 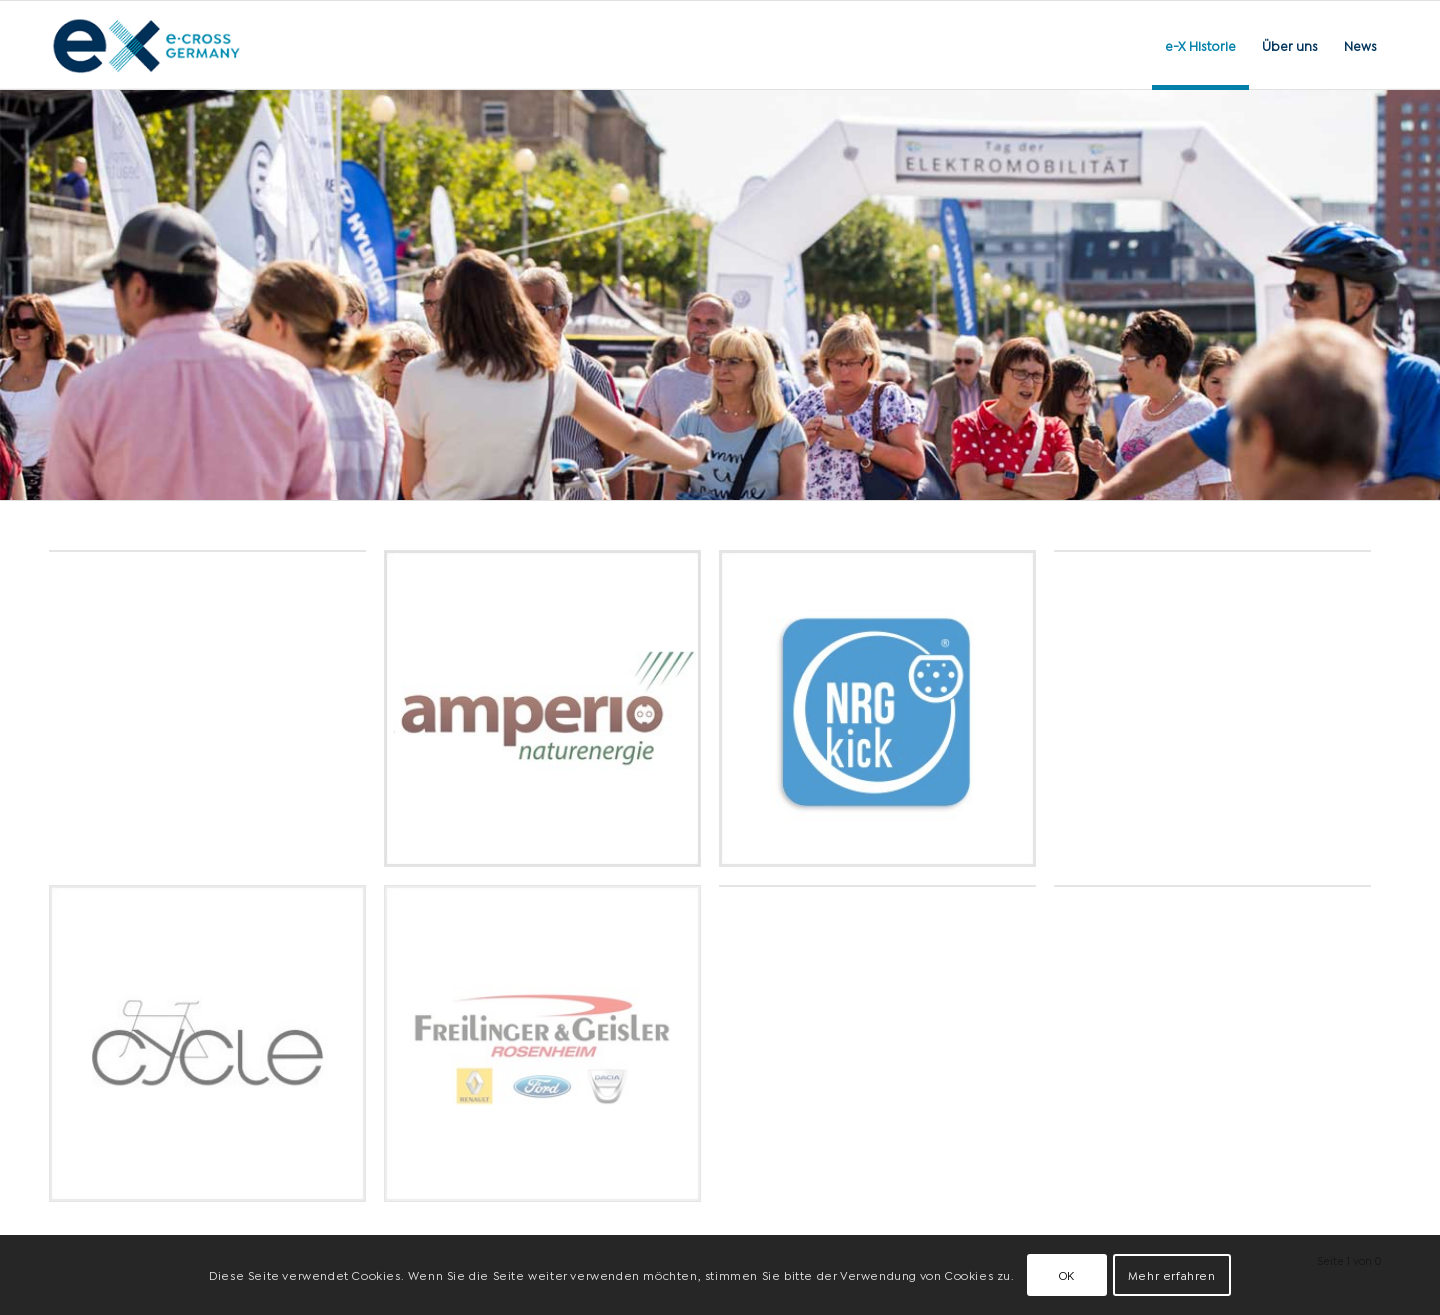 I want to click on OK, so click(x=1067, y=1274).